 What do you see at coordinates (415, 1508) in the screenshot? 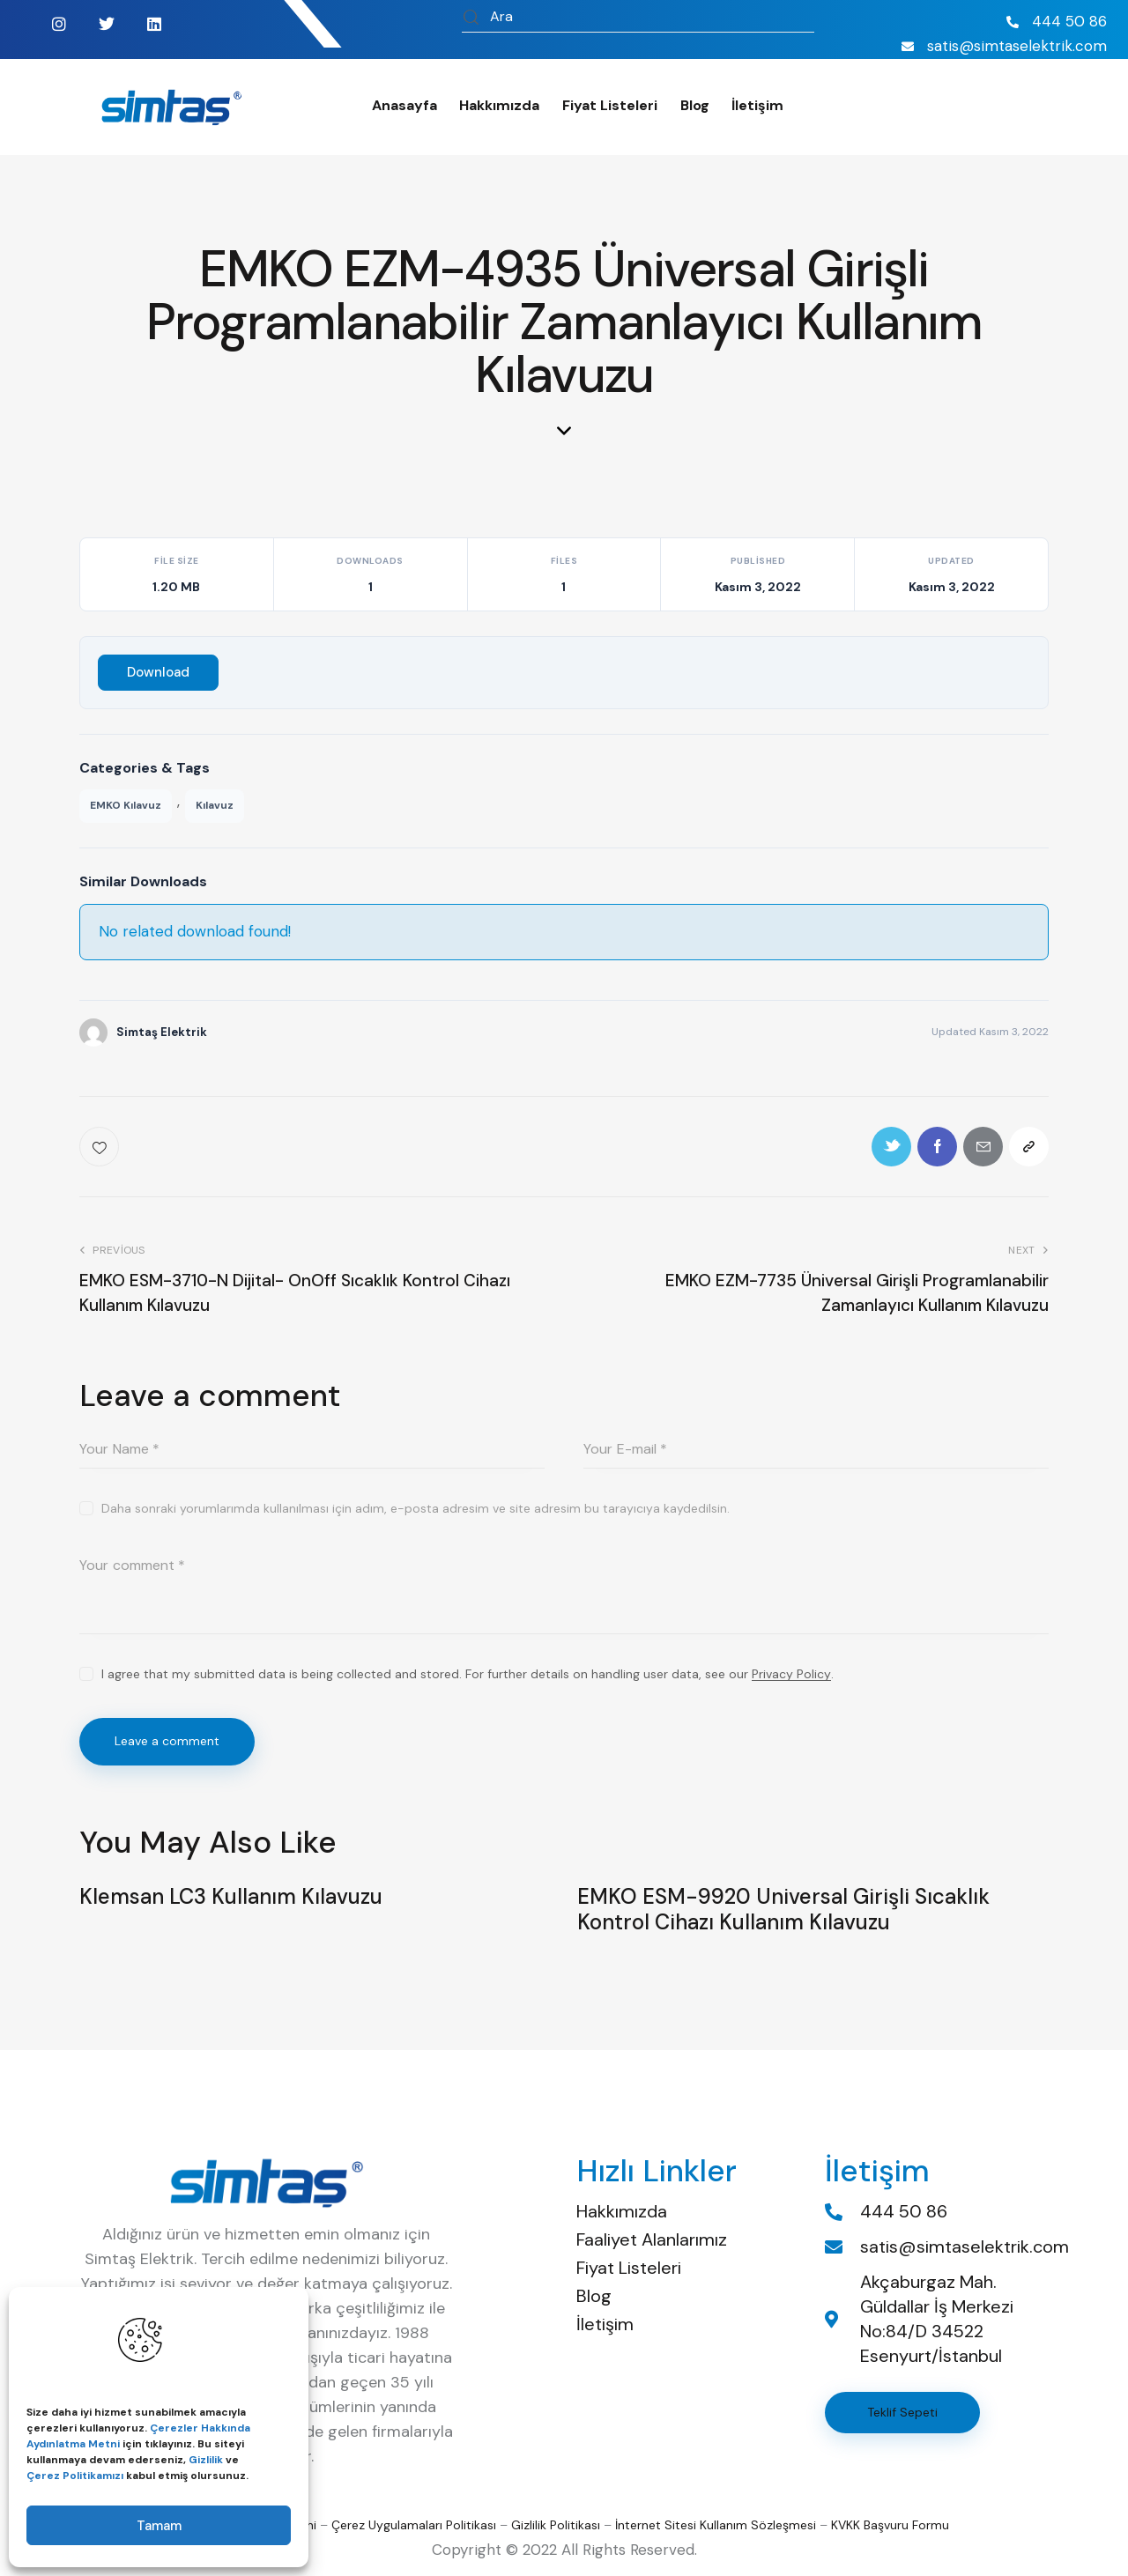
I see `Daha sonraki yorumlarımda kullanılması için adım, e-posta adresim ve site adresim bu tarayıcıya kaydedilsin.` at bounding box center [415, 1508].